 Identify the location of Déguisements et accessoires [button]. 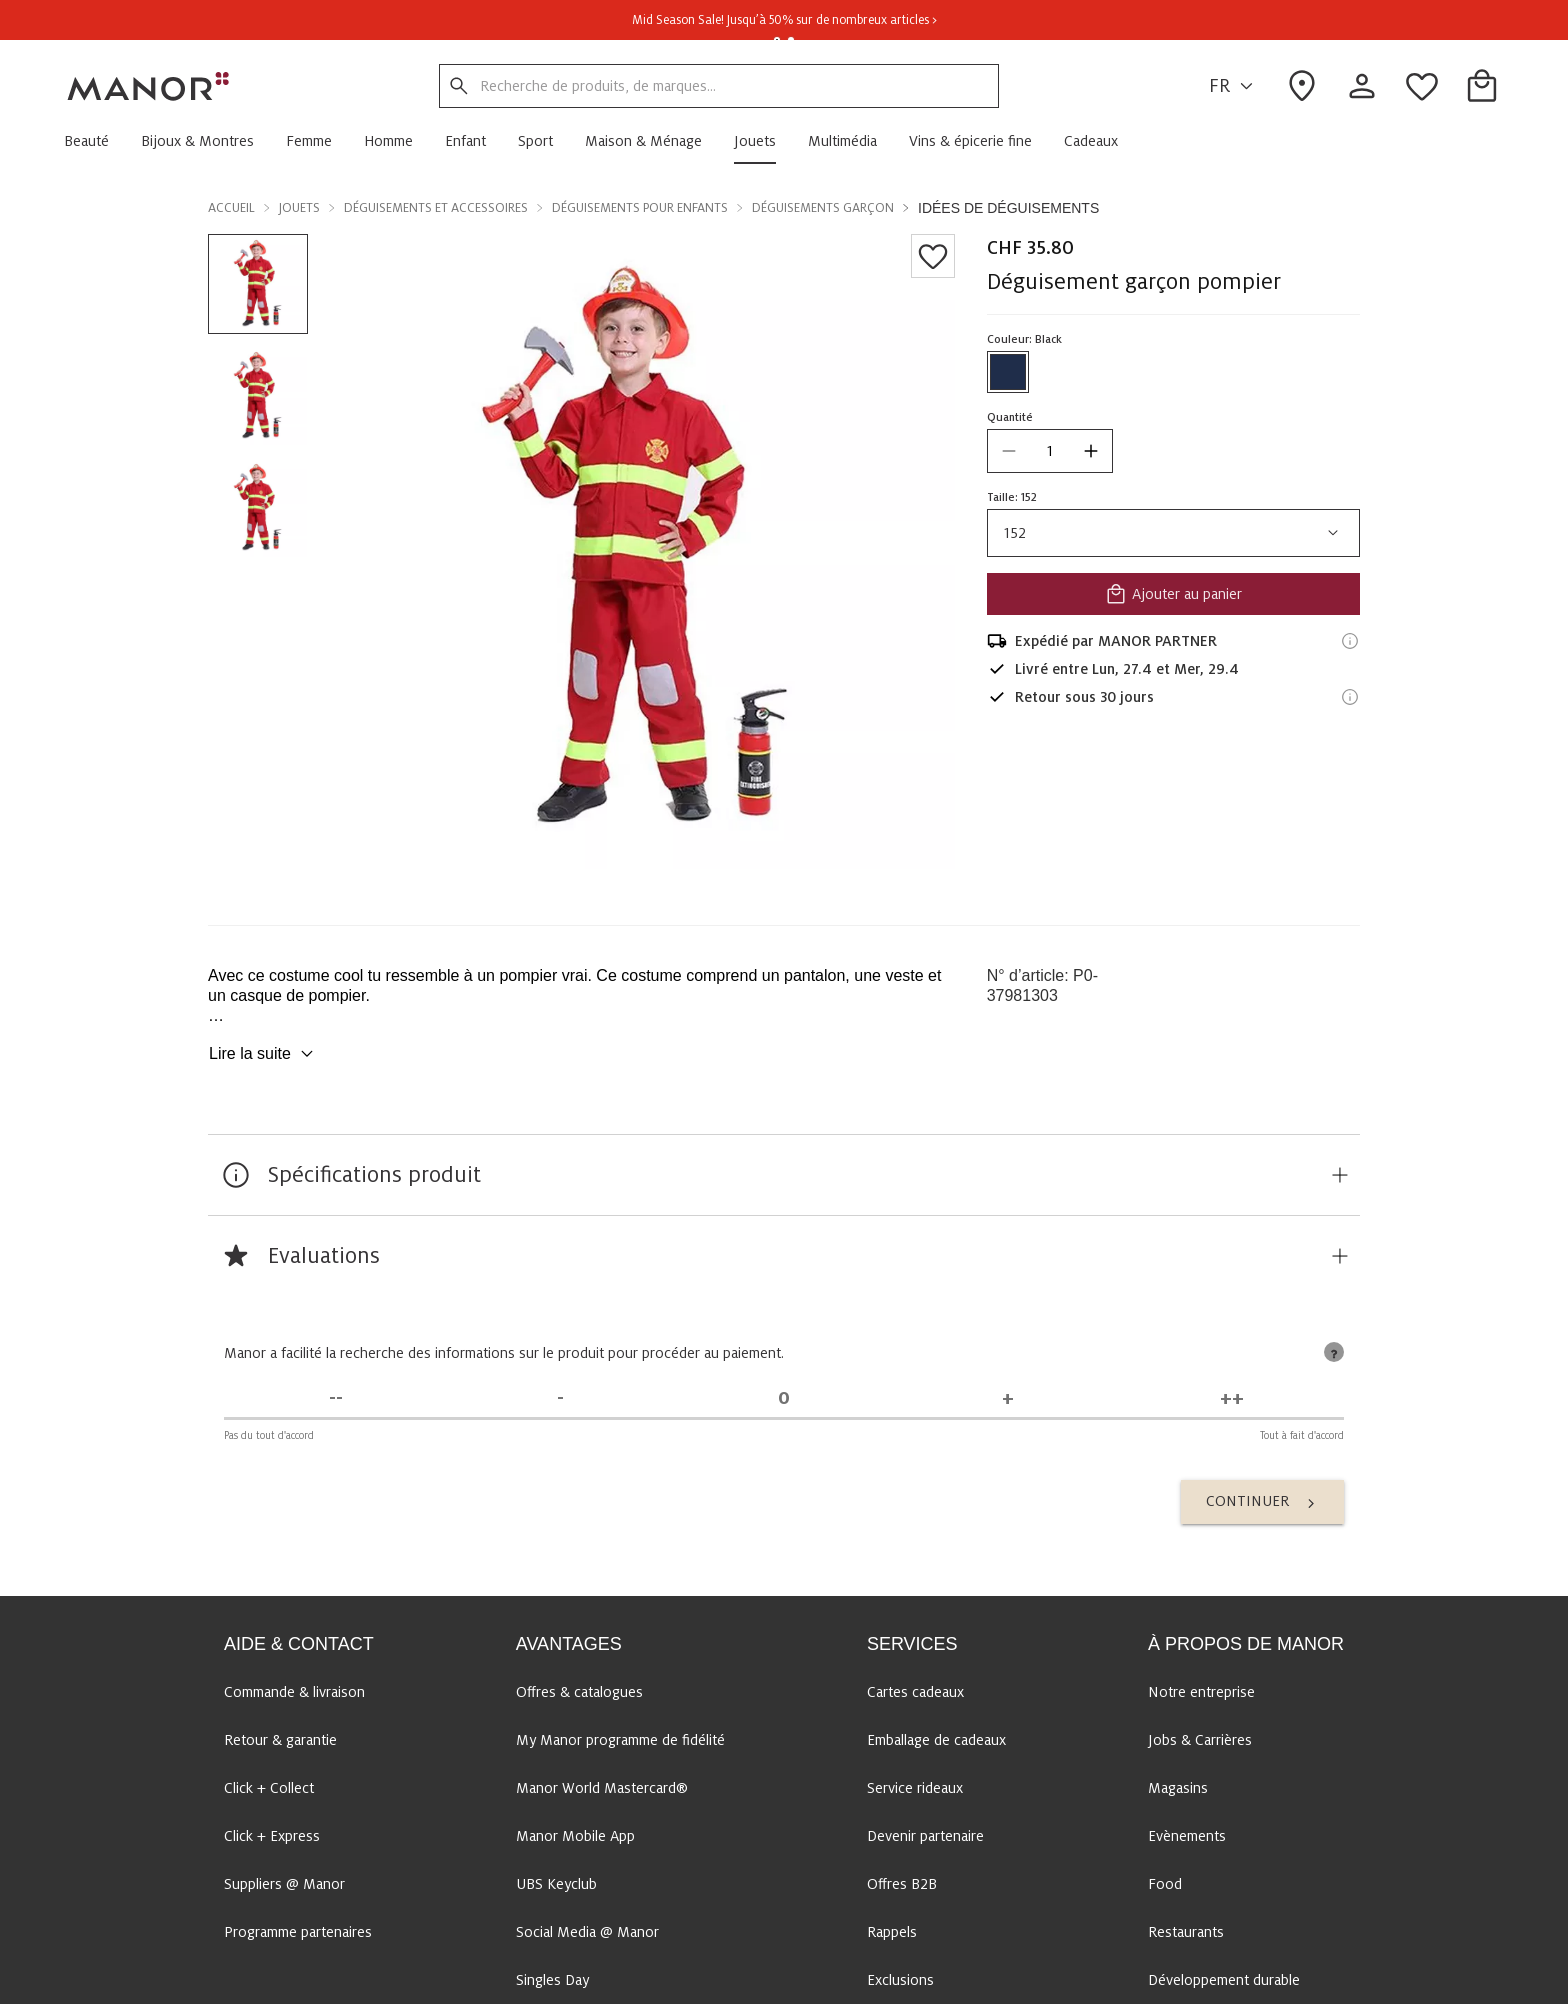
(436, 208).